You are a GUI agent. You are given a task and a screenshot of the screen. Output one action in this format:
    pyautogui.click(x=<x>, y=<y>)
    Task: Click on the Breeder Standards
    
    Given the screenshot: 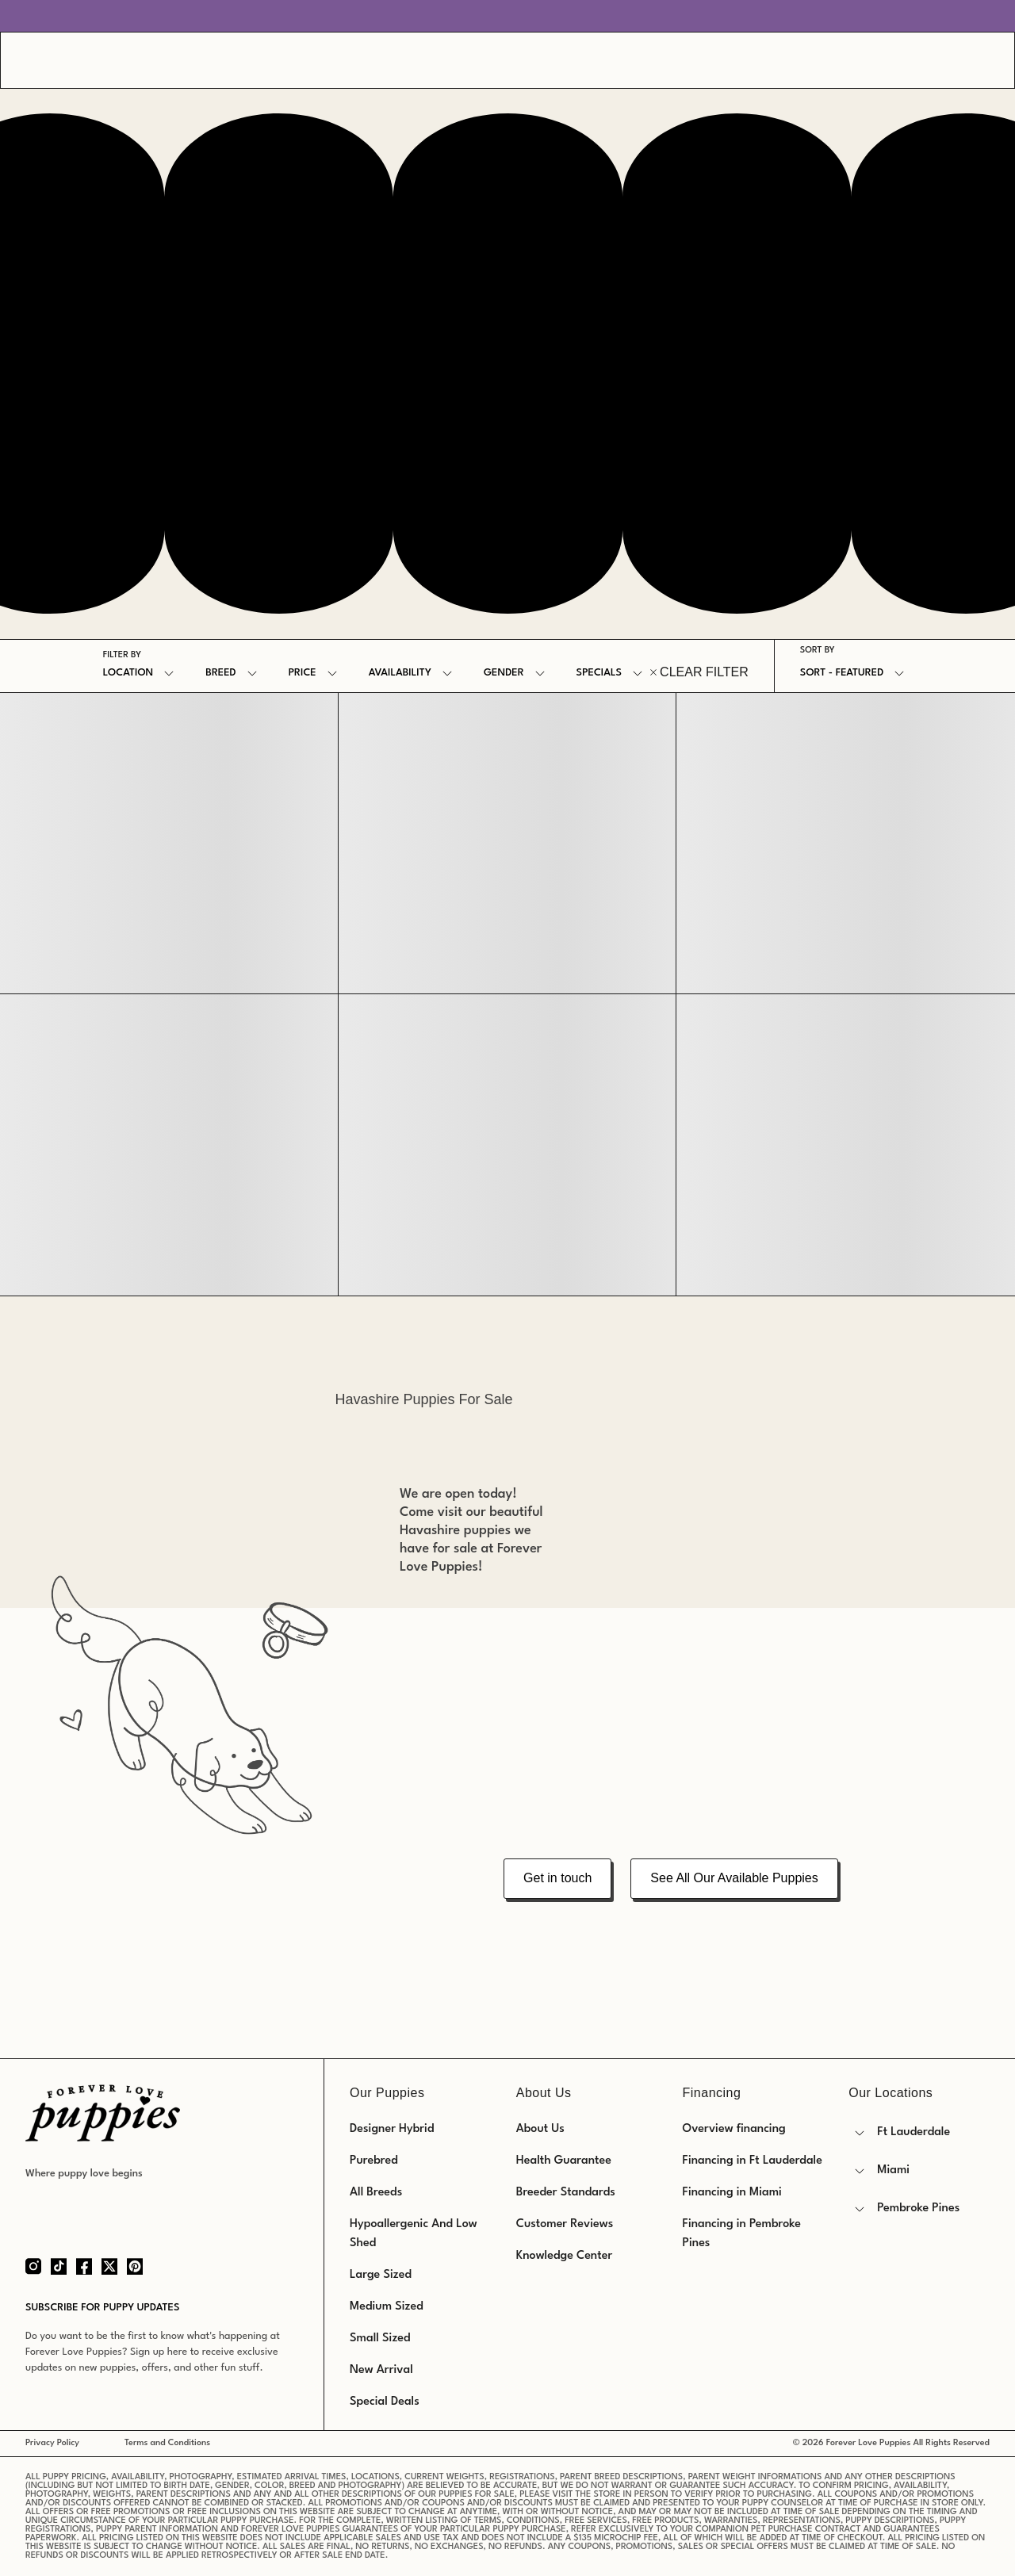 What is the action you would take?
    pyautogui.click(x=565, y=2193)
    